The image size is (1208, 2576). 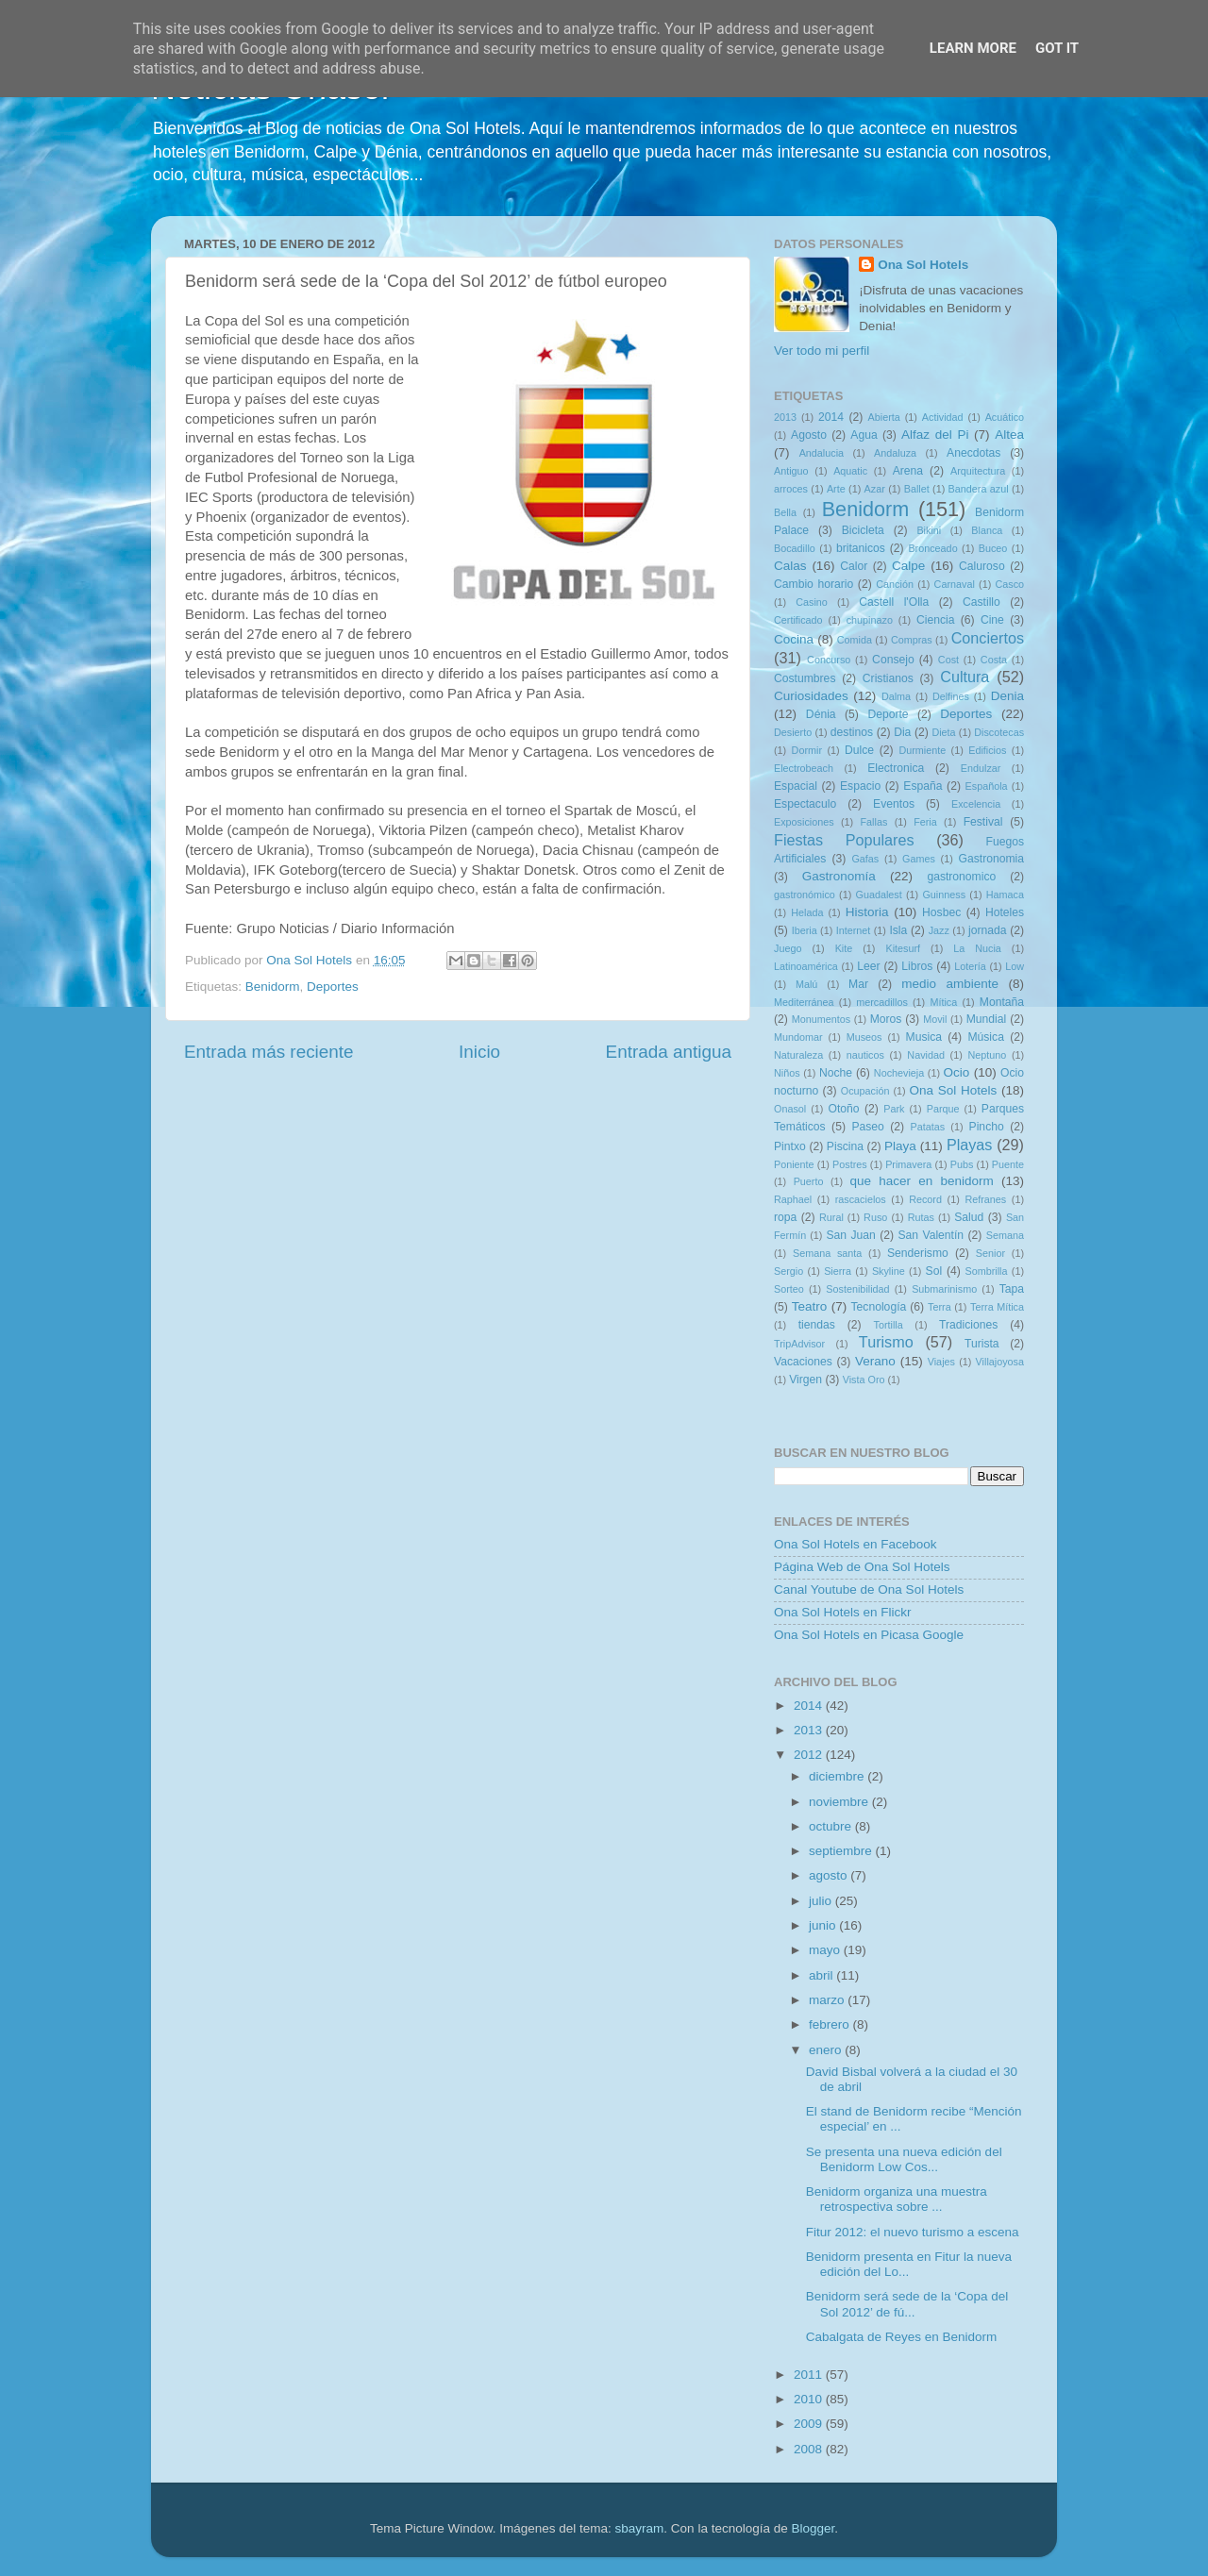 What do you see at coordinates (968, 1324) in the screenshot?
I see `Tradiciones` at bounding box center [968, 1324].